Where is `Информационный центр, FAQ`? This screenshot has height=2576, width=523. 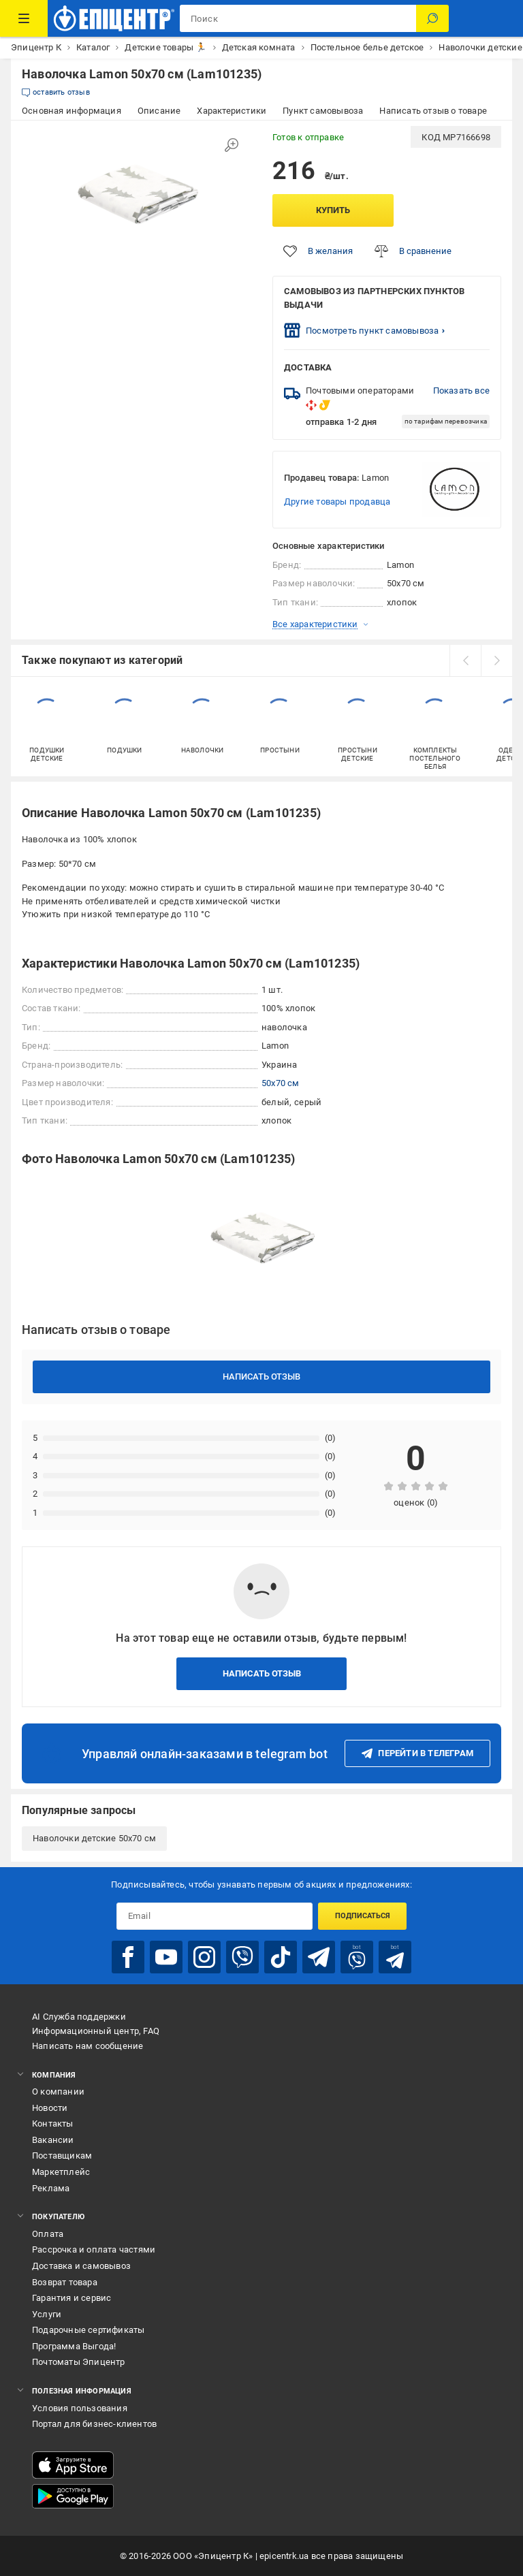
Информационный центр, FAQ is located at coordinates (95, 2031).